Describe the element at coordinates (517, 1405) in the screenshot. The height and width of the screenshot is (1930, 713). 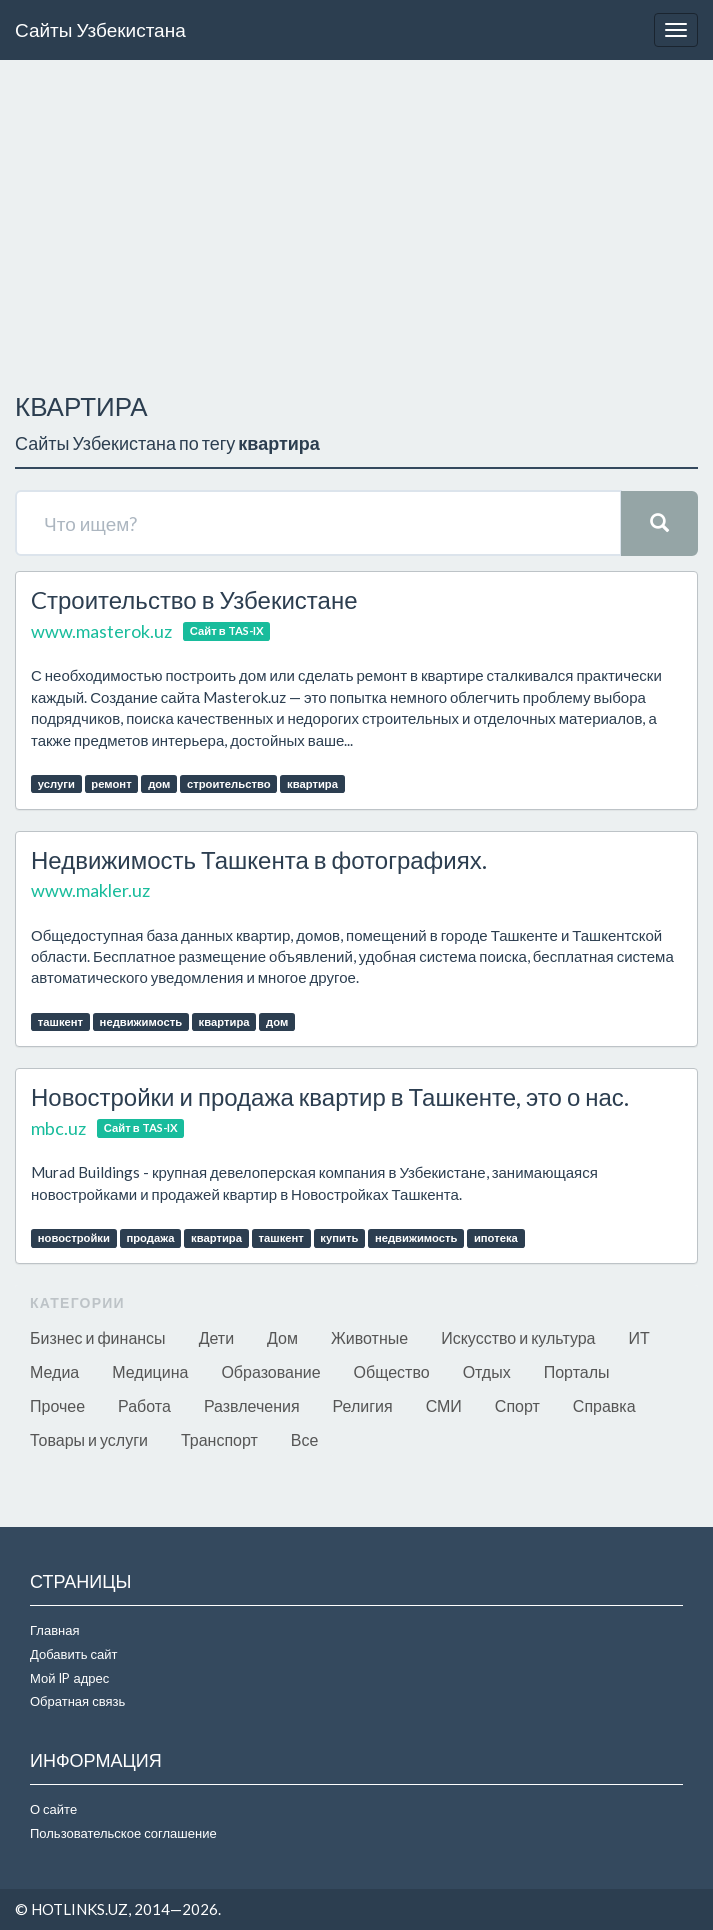
I see `Спорт` at that location.